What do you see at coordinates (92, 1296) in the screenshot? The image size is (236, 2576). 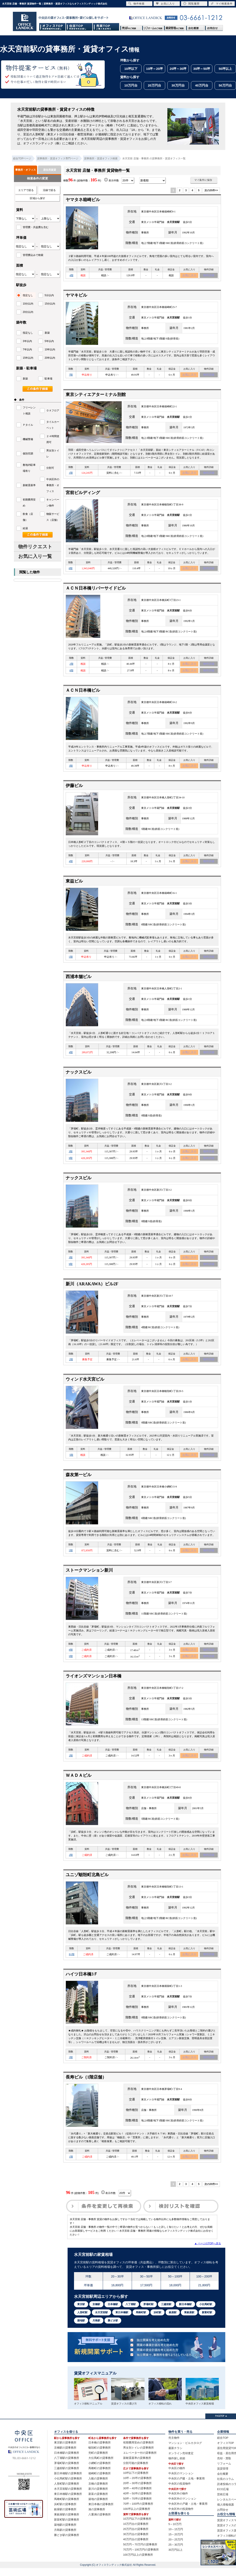 I see `新川（ARAKAWA）ビル2F` at bounding box center [92, 1296].